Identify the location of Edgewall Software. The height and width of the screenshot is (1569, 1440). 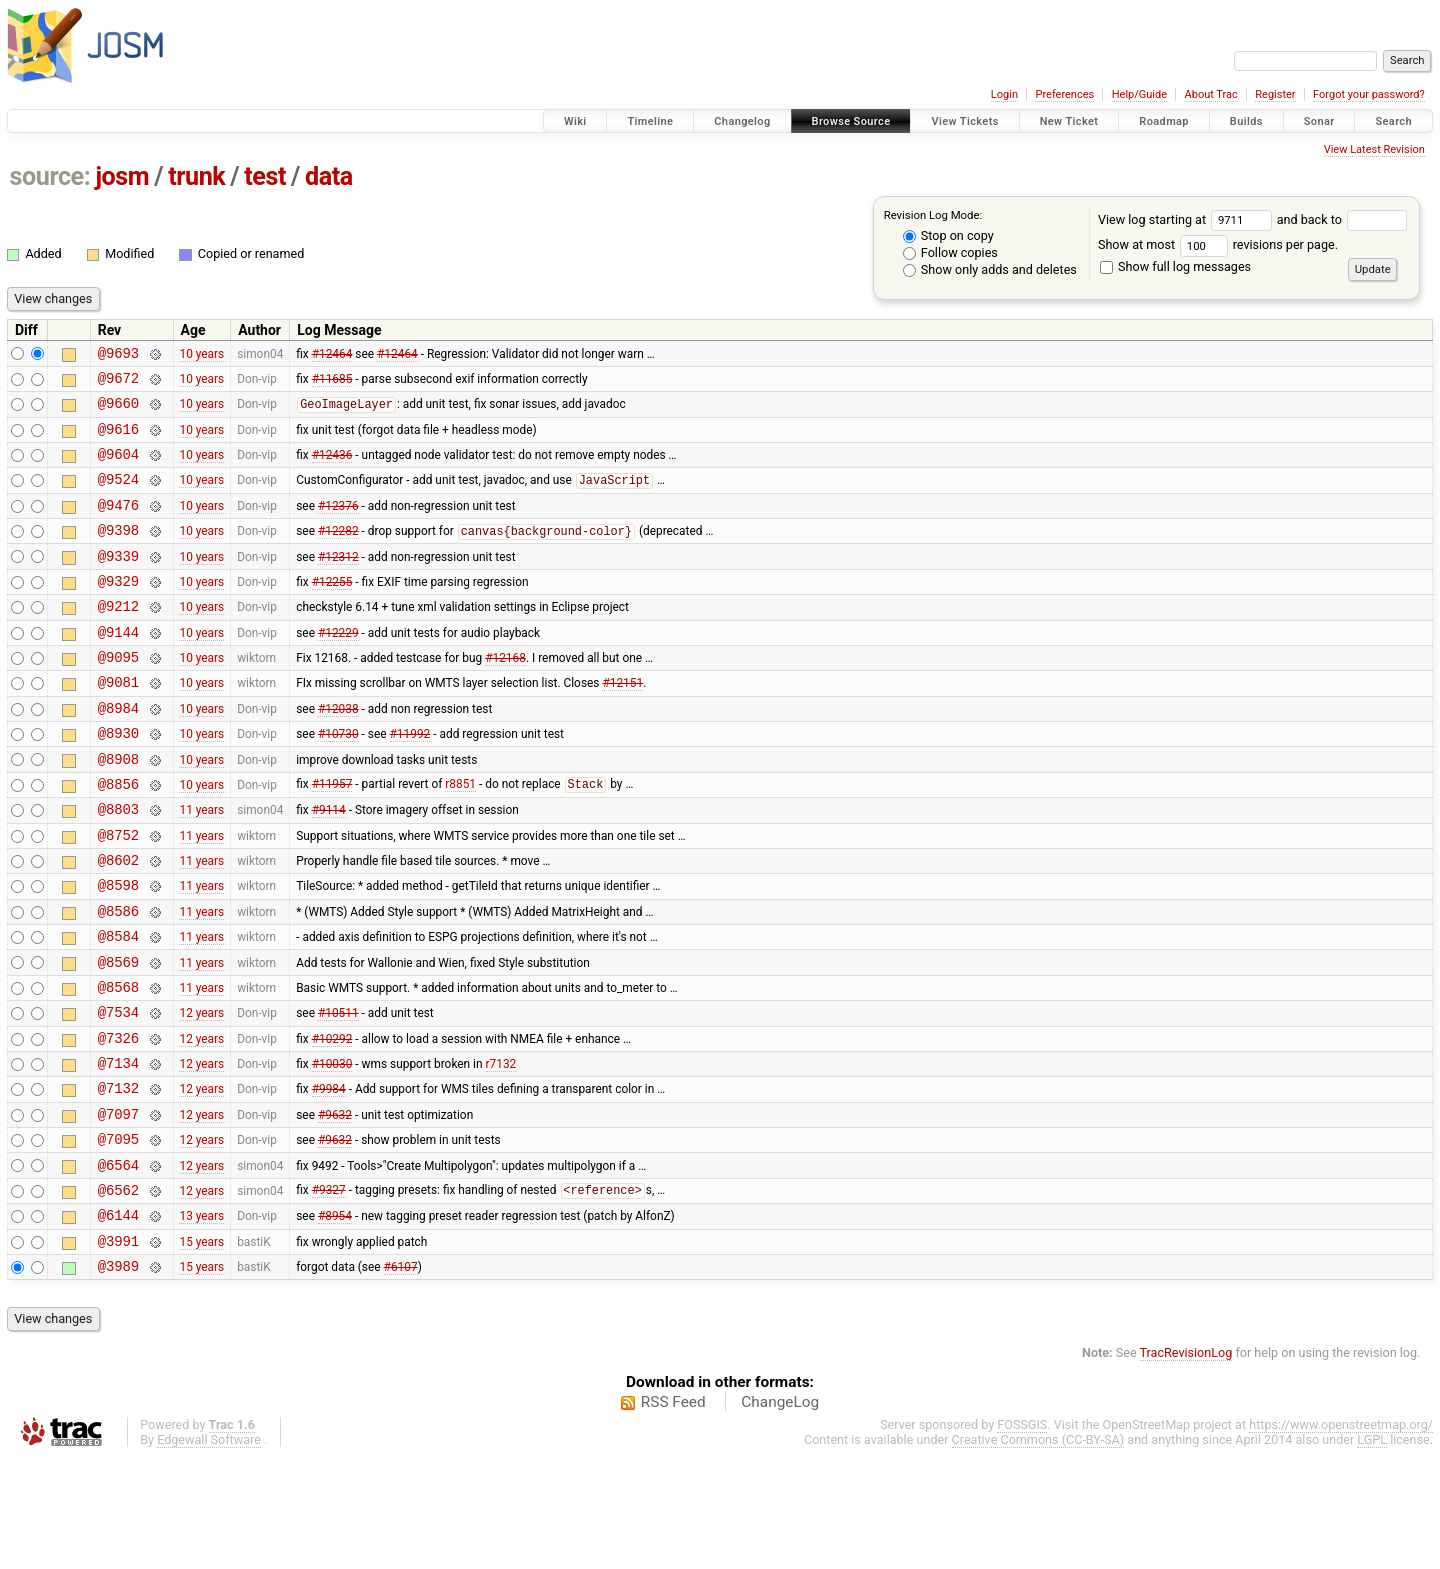
(209, 1550).